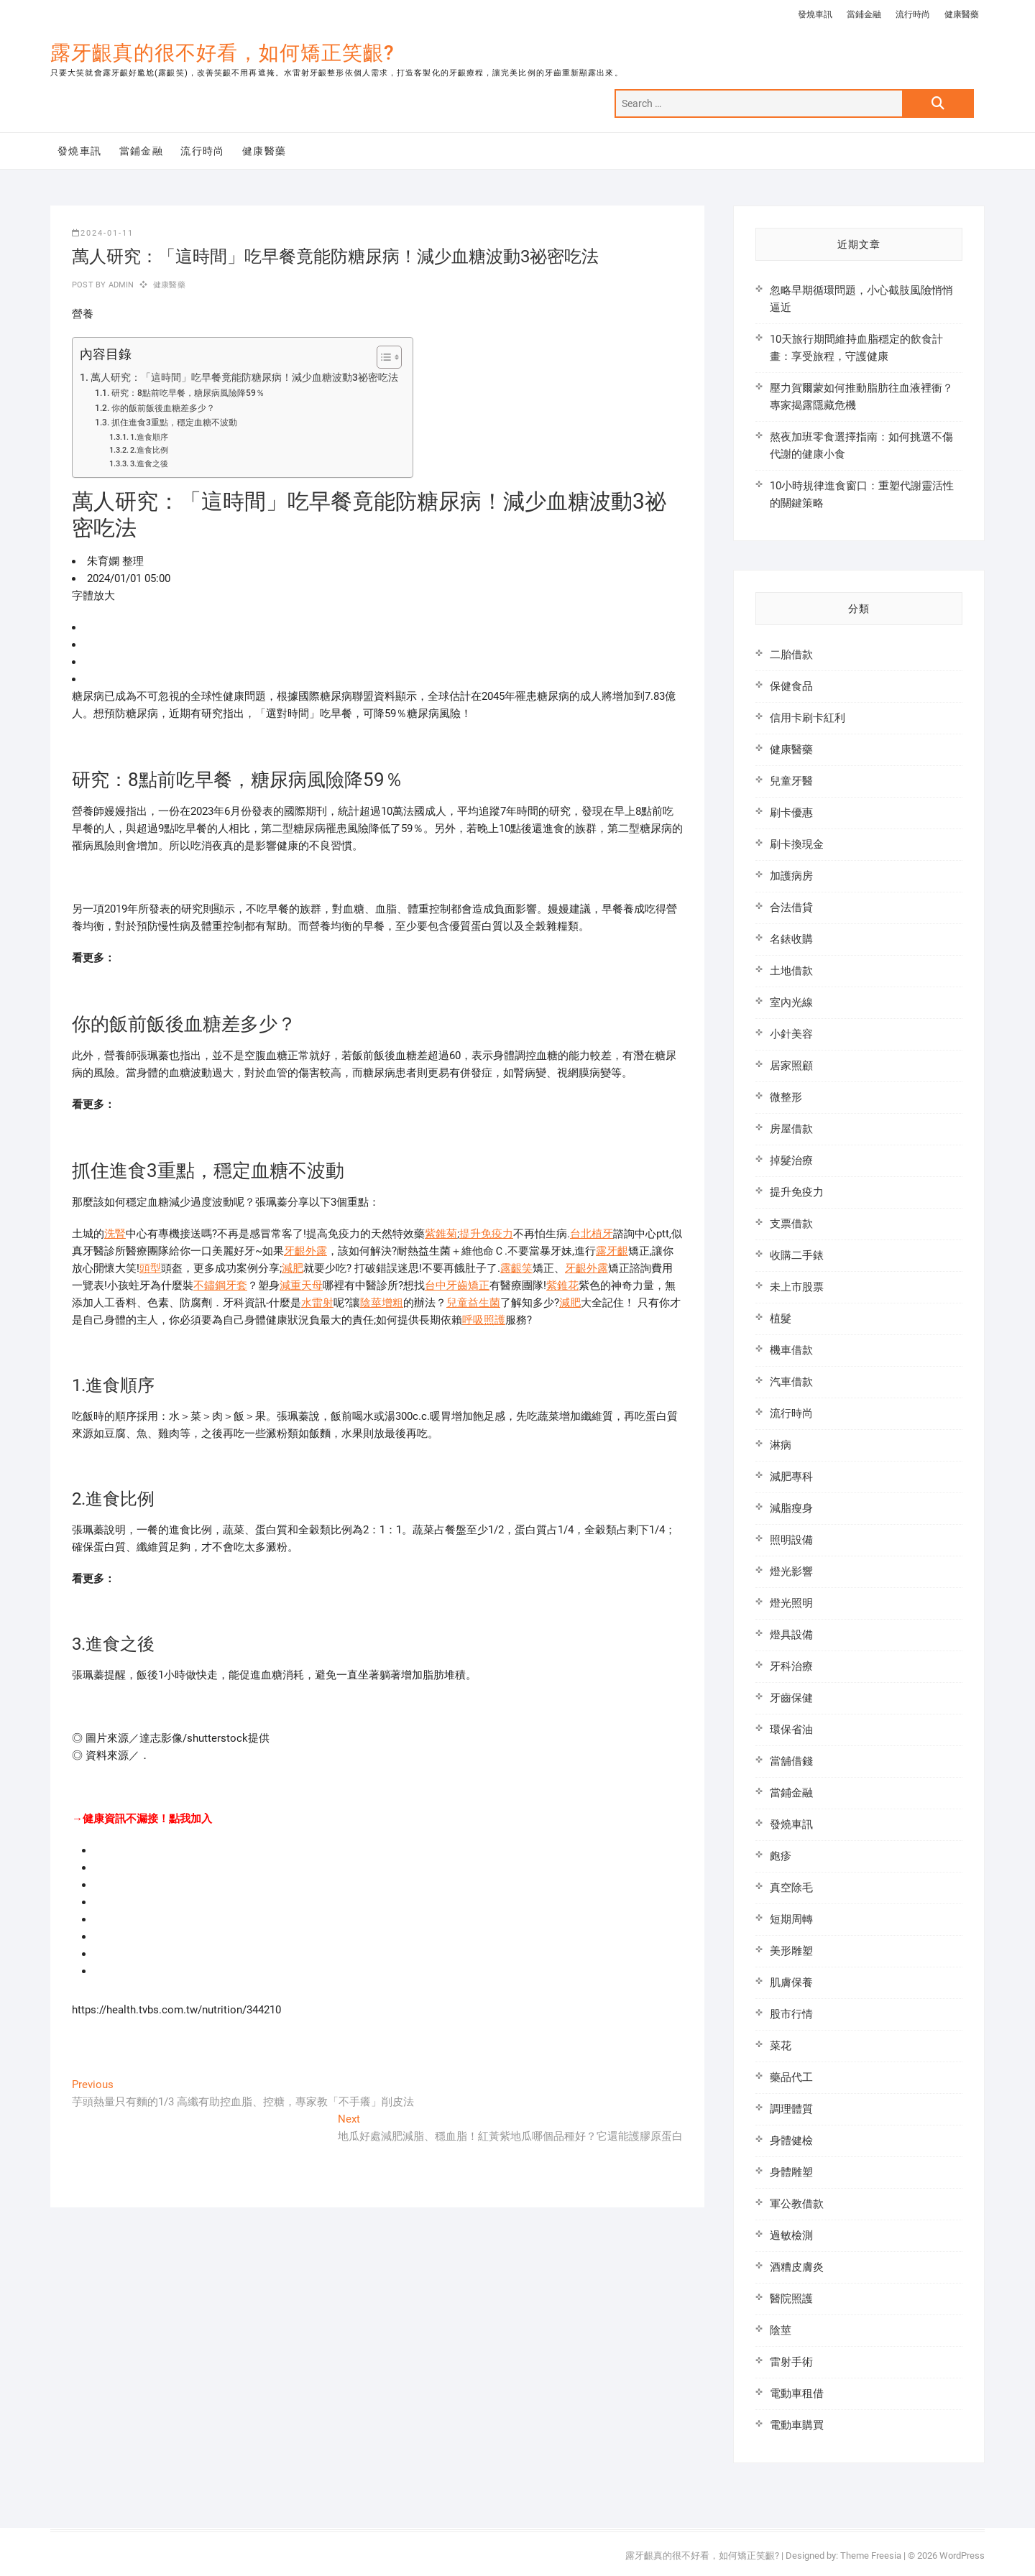 The height and width of the screenshot is (2576, 1035). What do you see at coordinates (115, 1233) in the screenshot?
I see `洗腎` at bounding box center [115, 1233].